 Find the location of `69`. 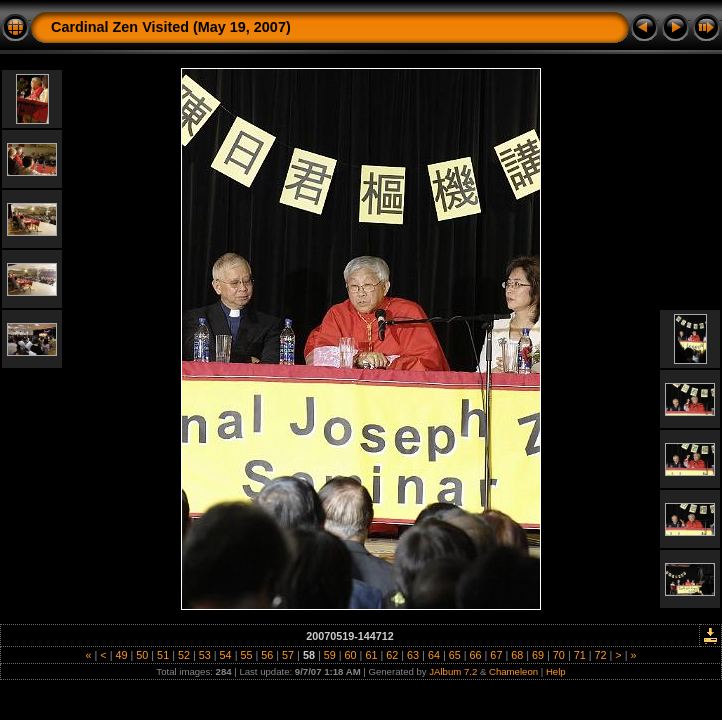

69 is located at coordinates (538, 655).